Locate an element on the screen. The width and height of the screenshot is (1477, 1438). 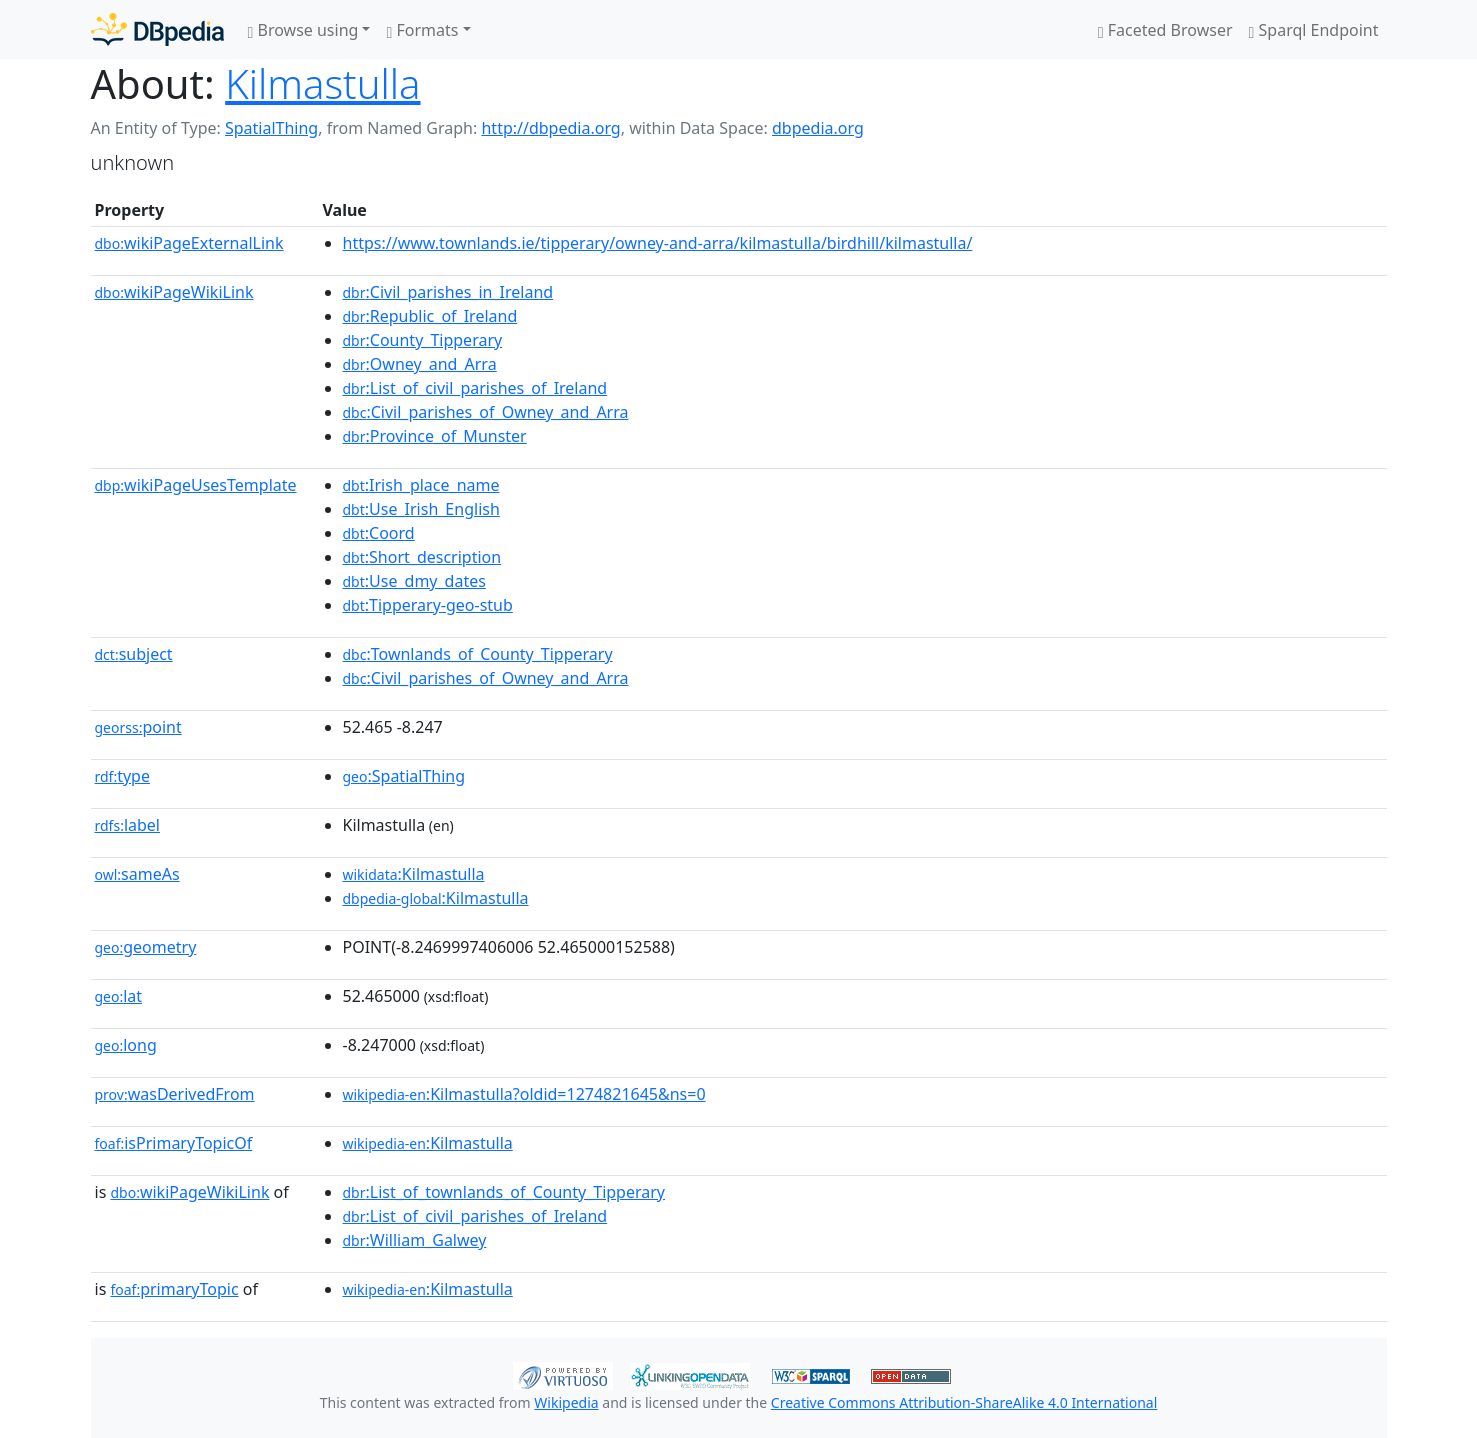
label is located at coordinates (128, 825).